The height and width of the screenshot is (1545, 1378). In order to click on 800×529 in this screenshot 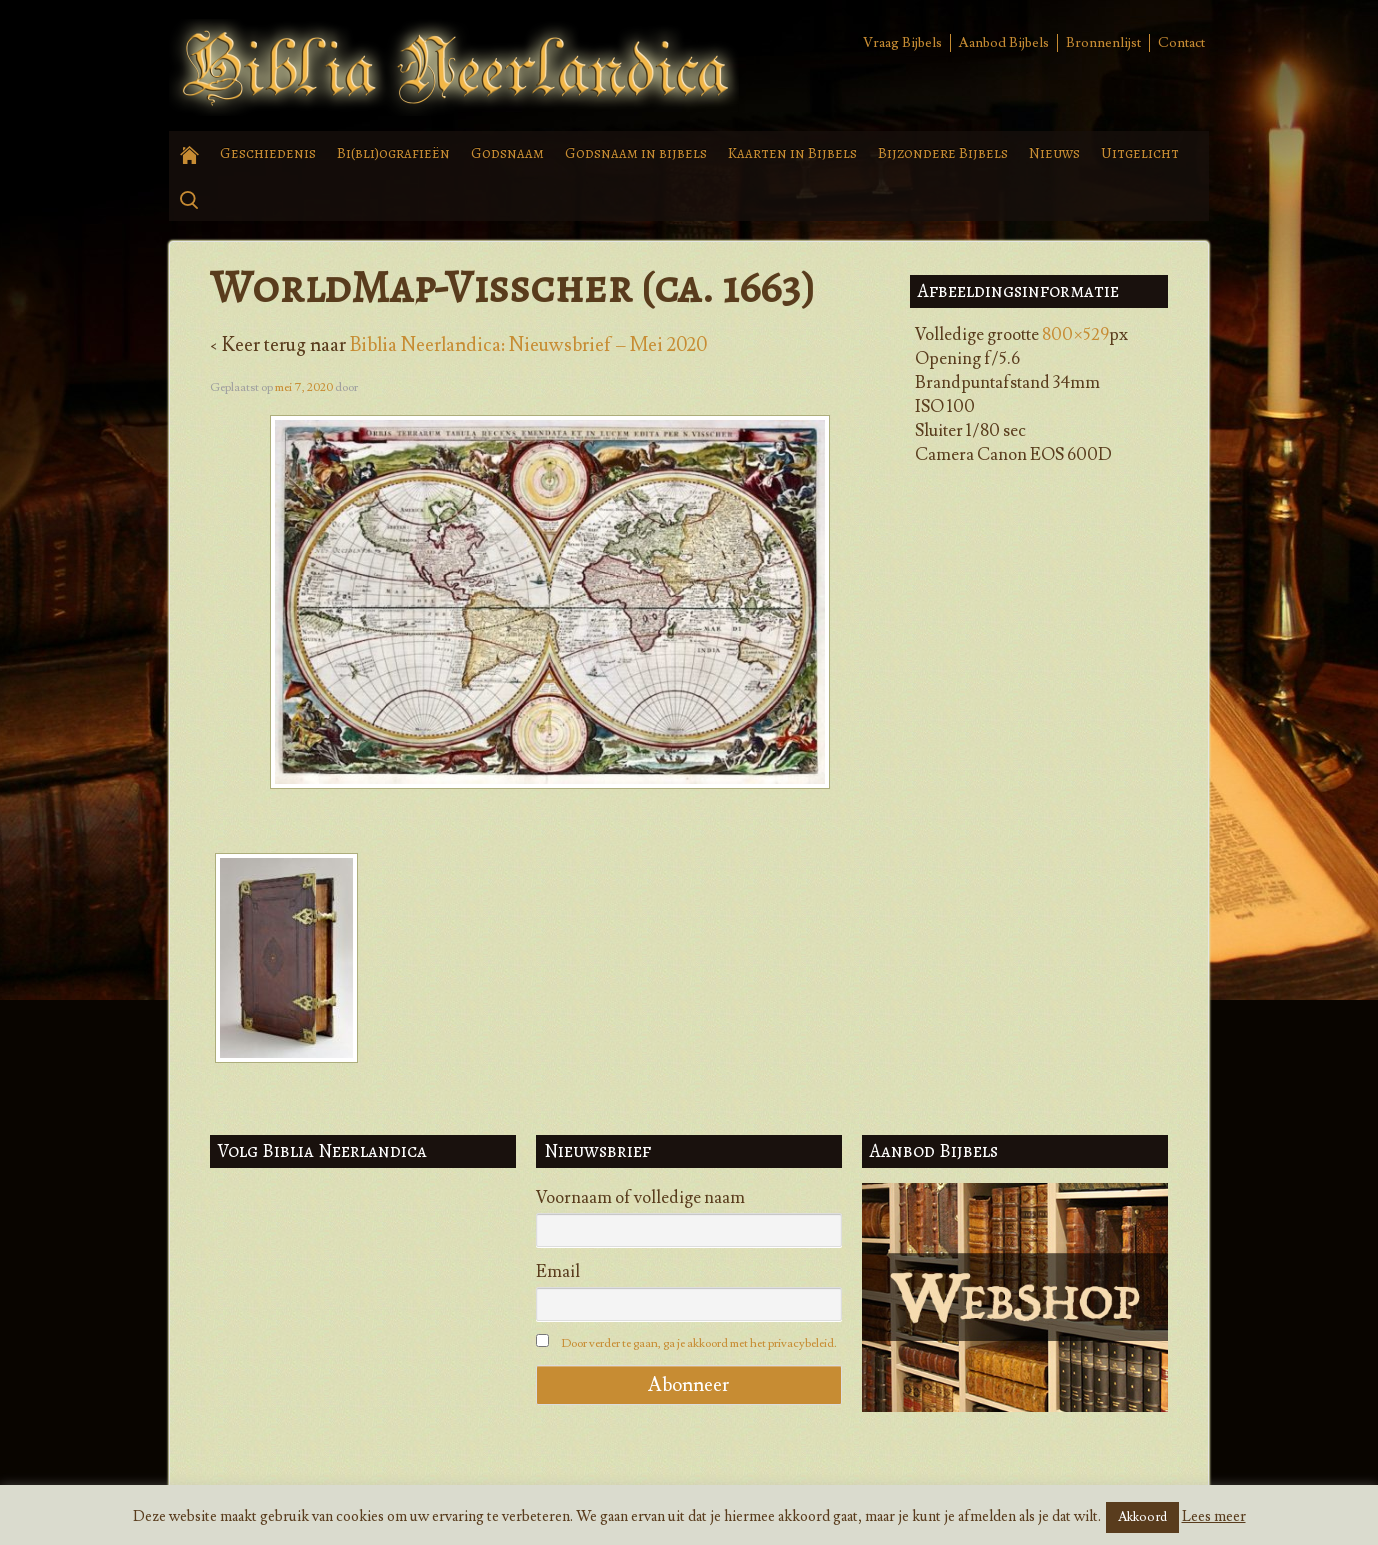, I will do `click(1075, 335)`.